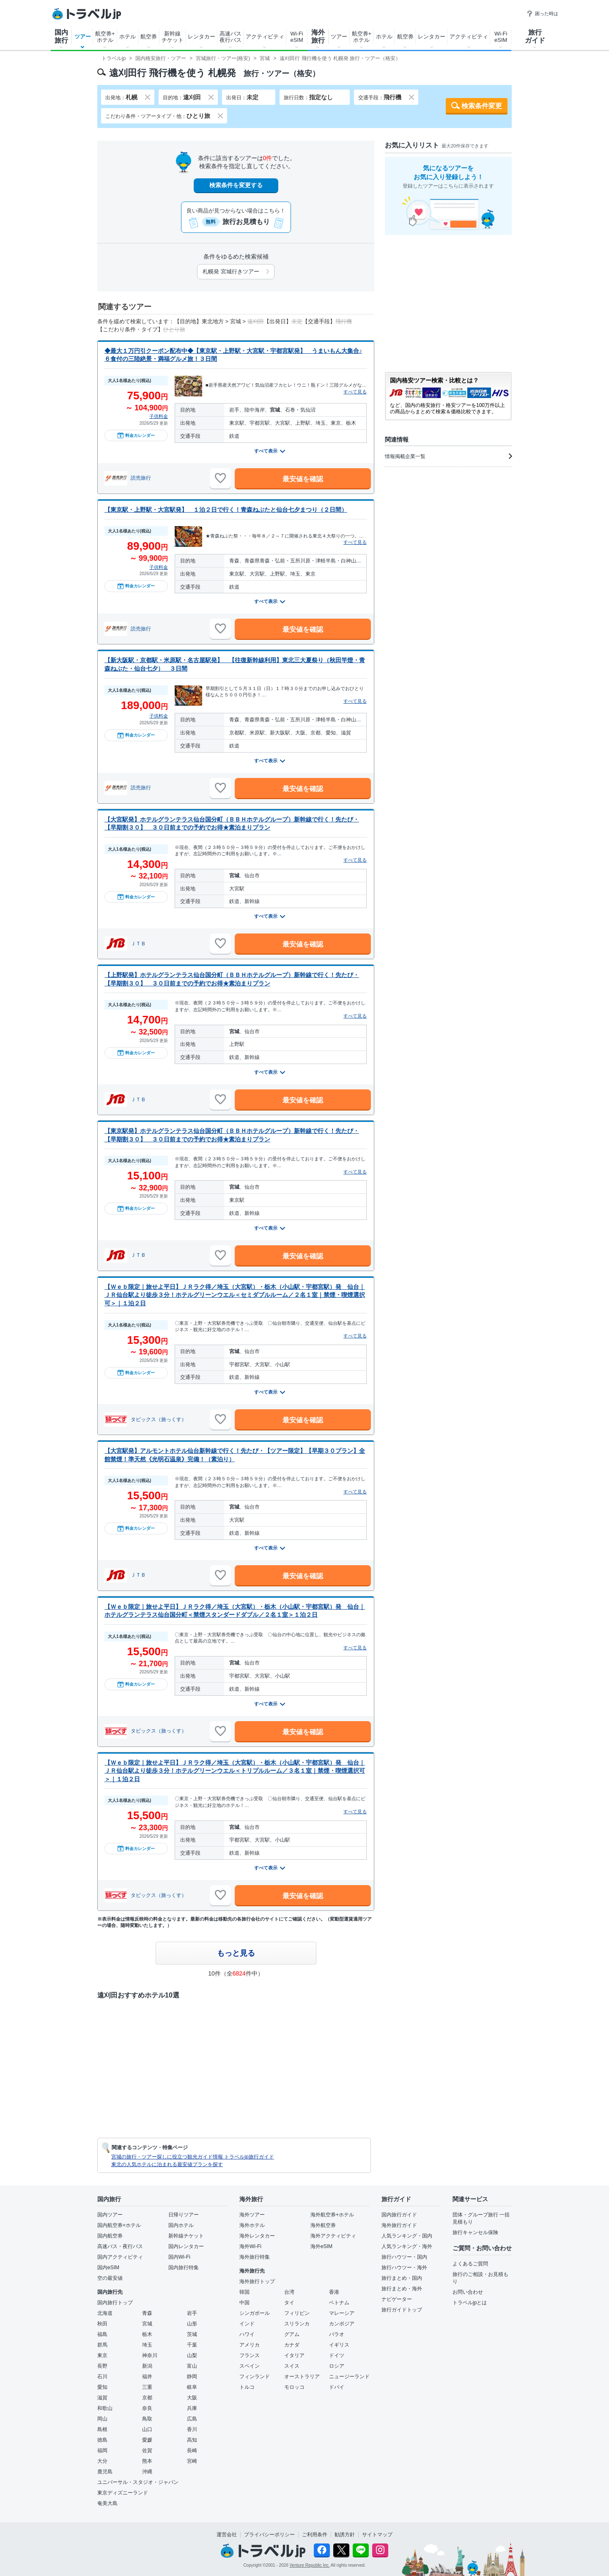 This screenshot has height=2576, width=609. Describe the element at coordinates (104, 2313) in the screenshot. I see `北海道` at that location.